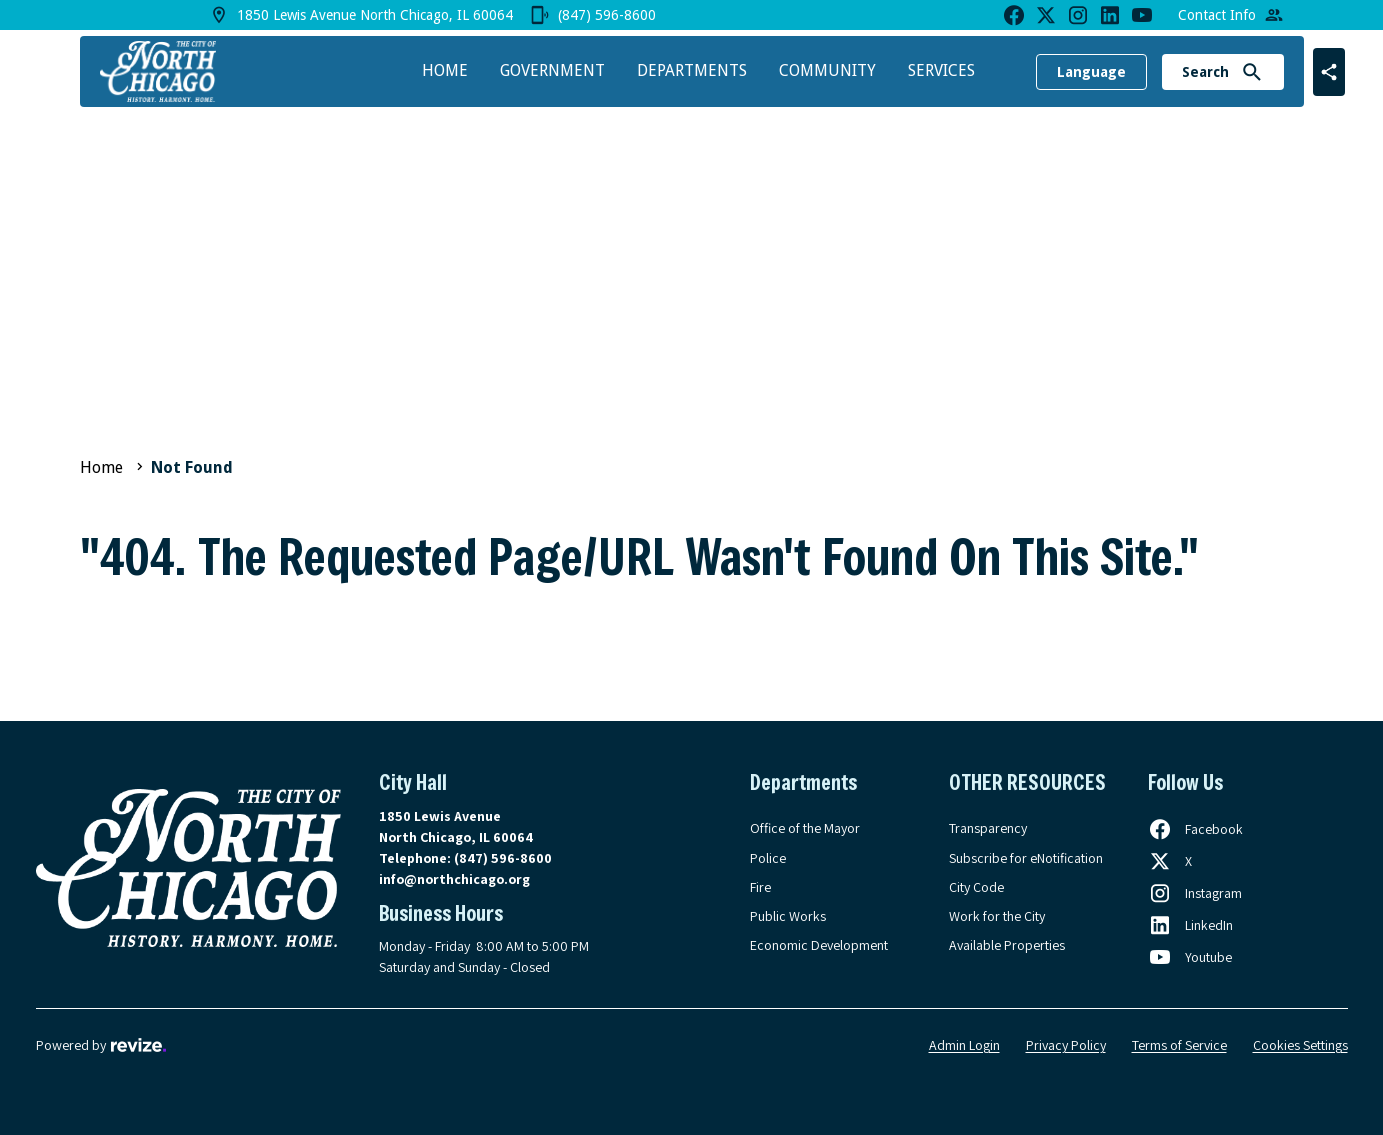 The width and height of the screenshot is (1383, 1135). I want to click on Subscribe for eNotification, so click(1026, 858).